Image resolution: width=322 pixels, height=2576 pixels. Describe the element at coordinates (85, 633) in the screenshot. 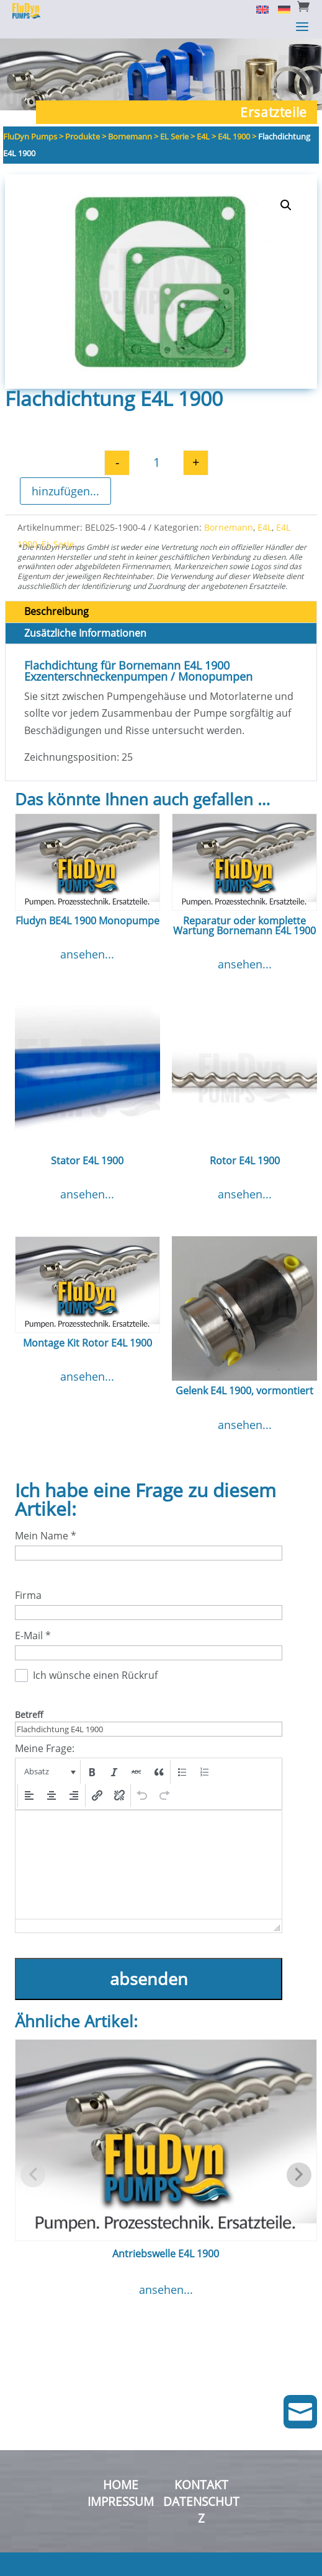

I see `Zusätzliche Informationen` at that location.